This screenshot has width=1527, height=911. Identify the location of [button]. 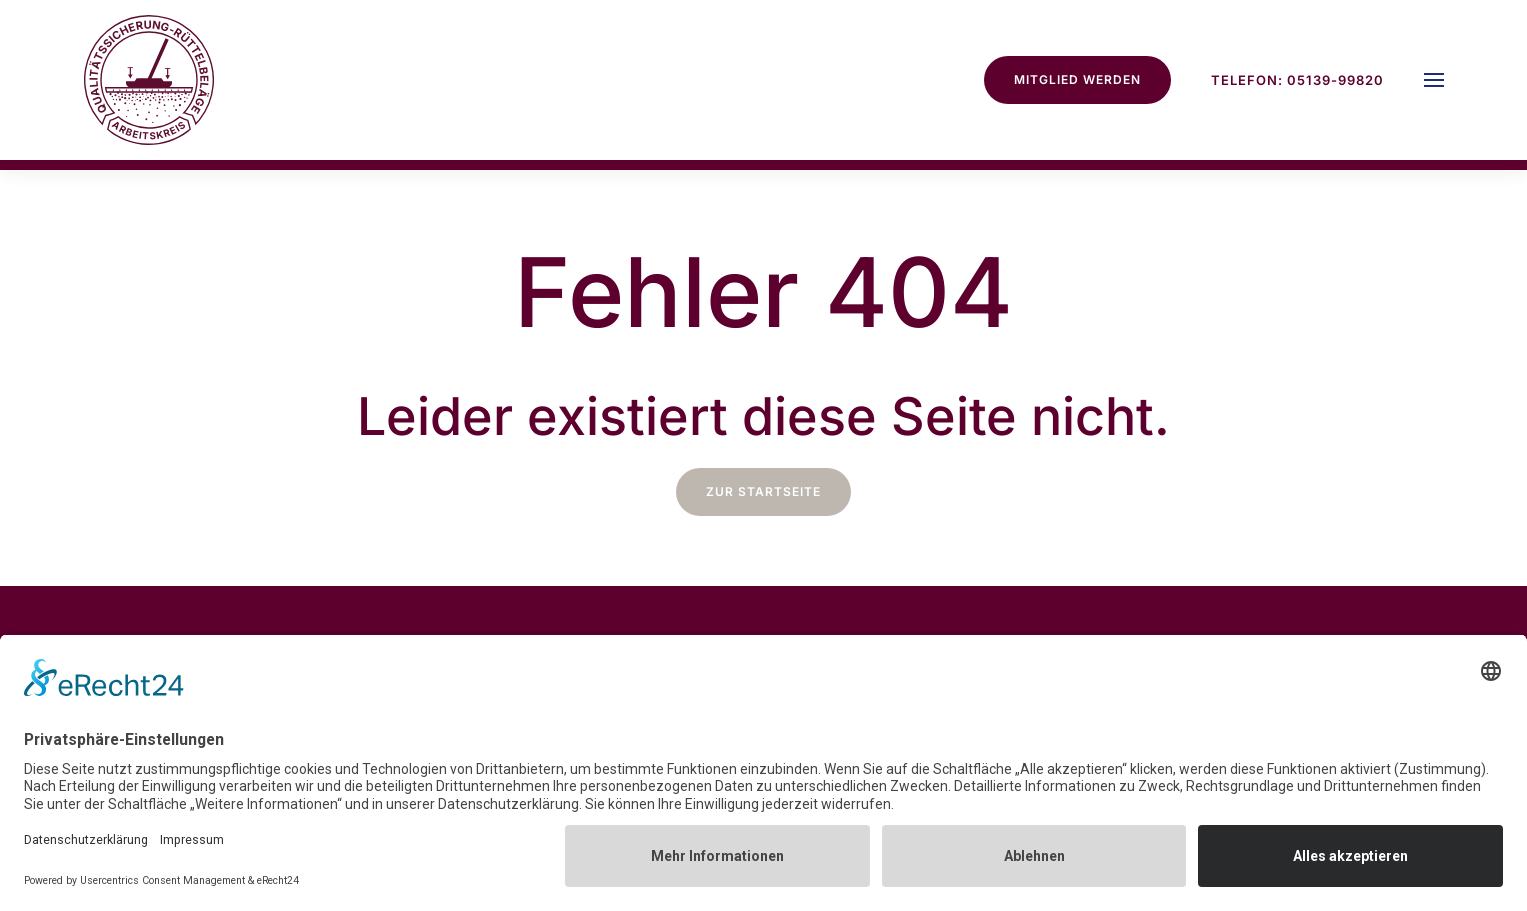
(1434, 80).